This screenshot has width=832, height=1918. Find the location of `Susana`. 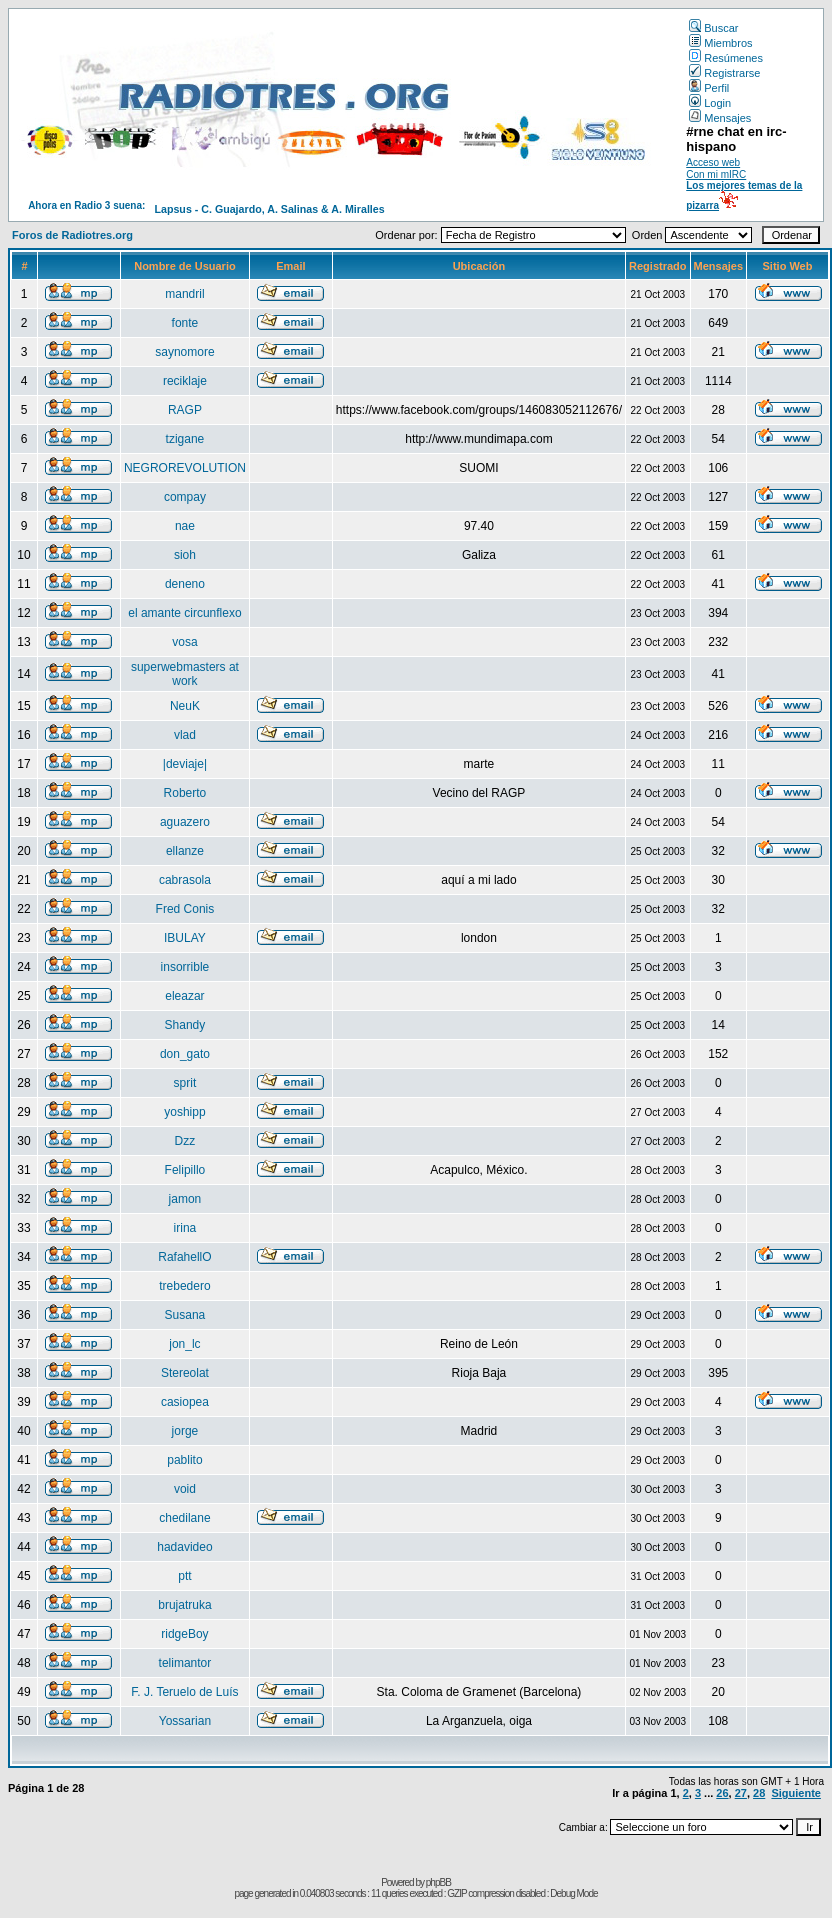

Susana is located at coordinates (185, 1315).